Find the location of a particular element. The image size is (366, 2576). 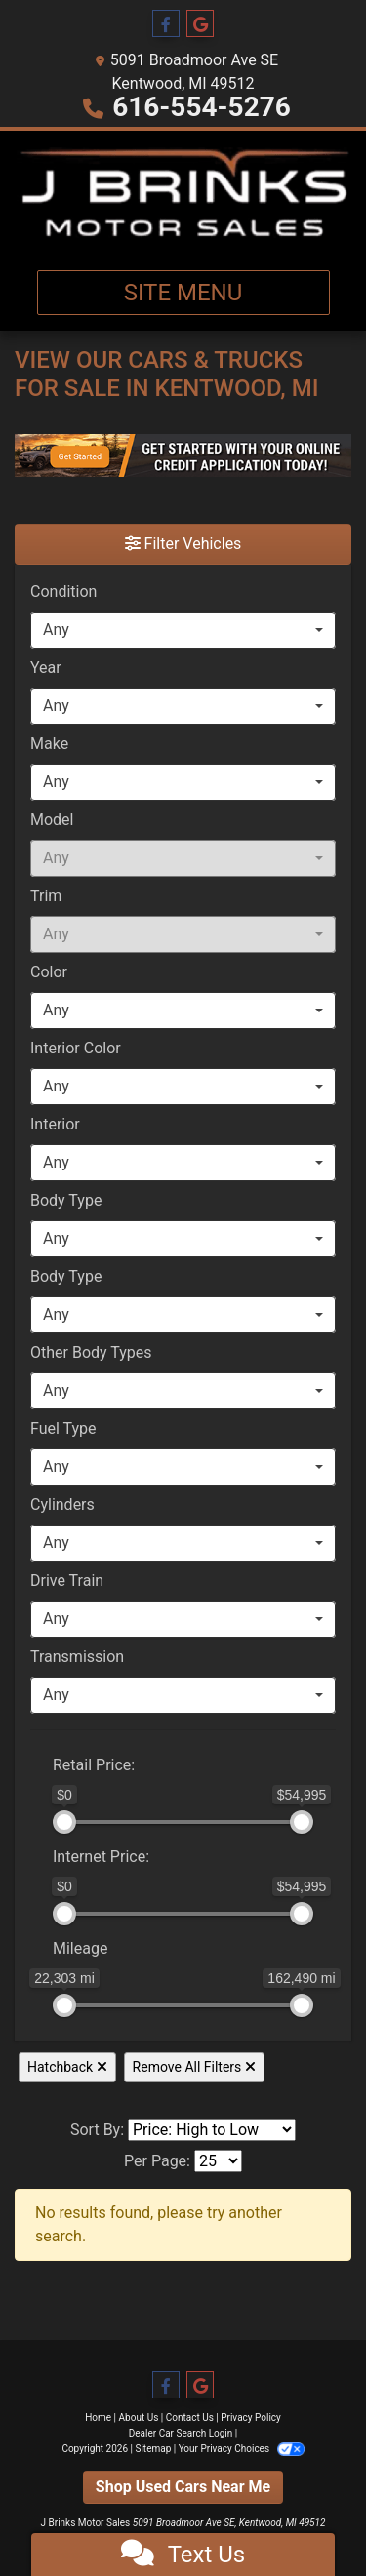

[RangeInternetPriceLowToInternetPriceHigh] is located at coordinates (40, 1847).